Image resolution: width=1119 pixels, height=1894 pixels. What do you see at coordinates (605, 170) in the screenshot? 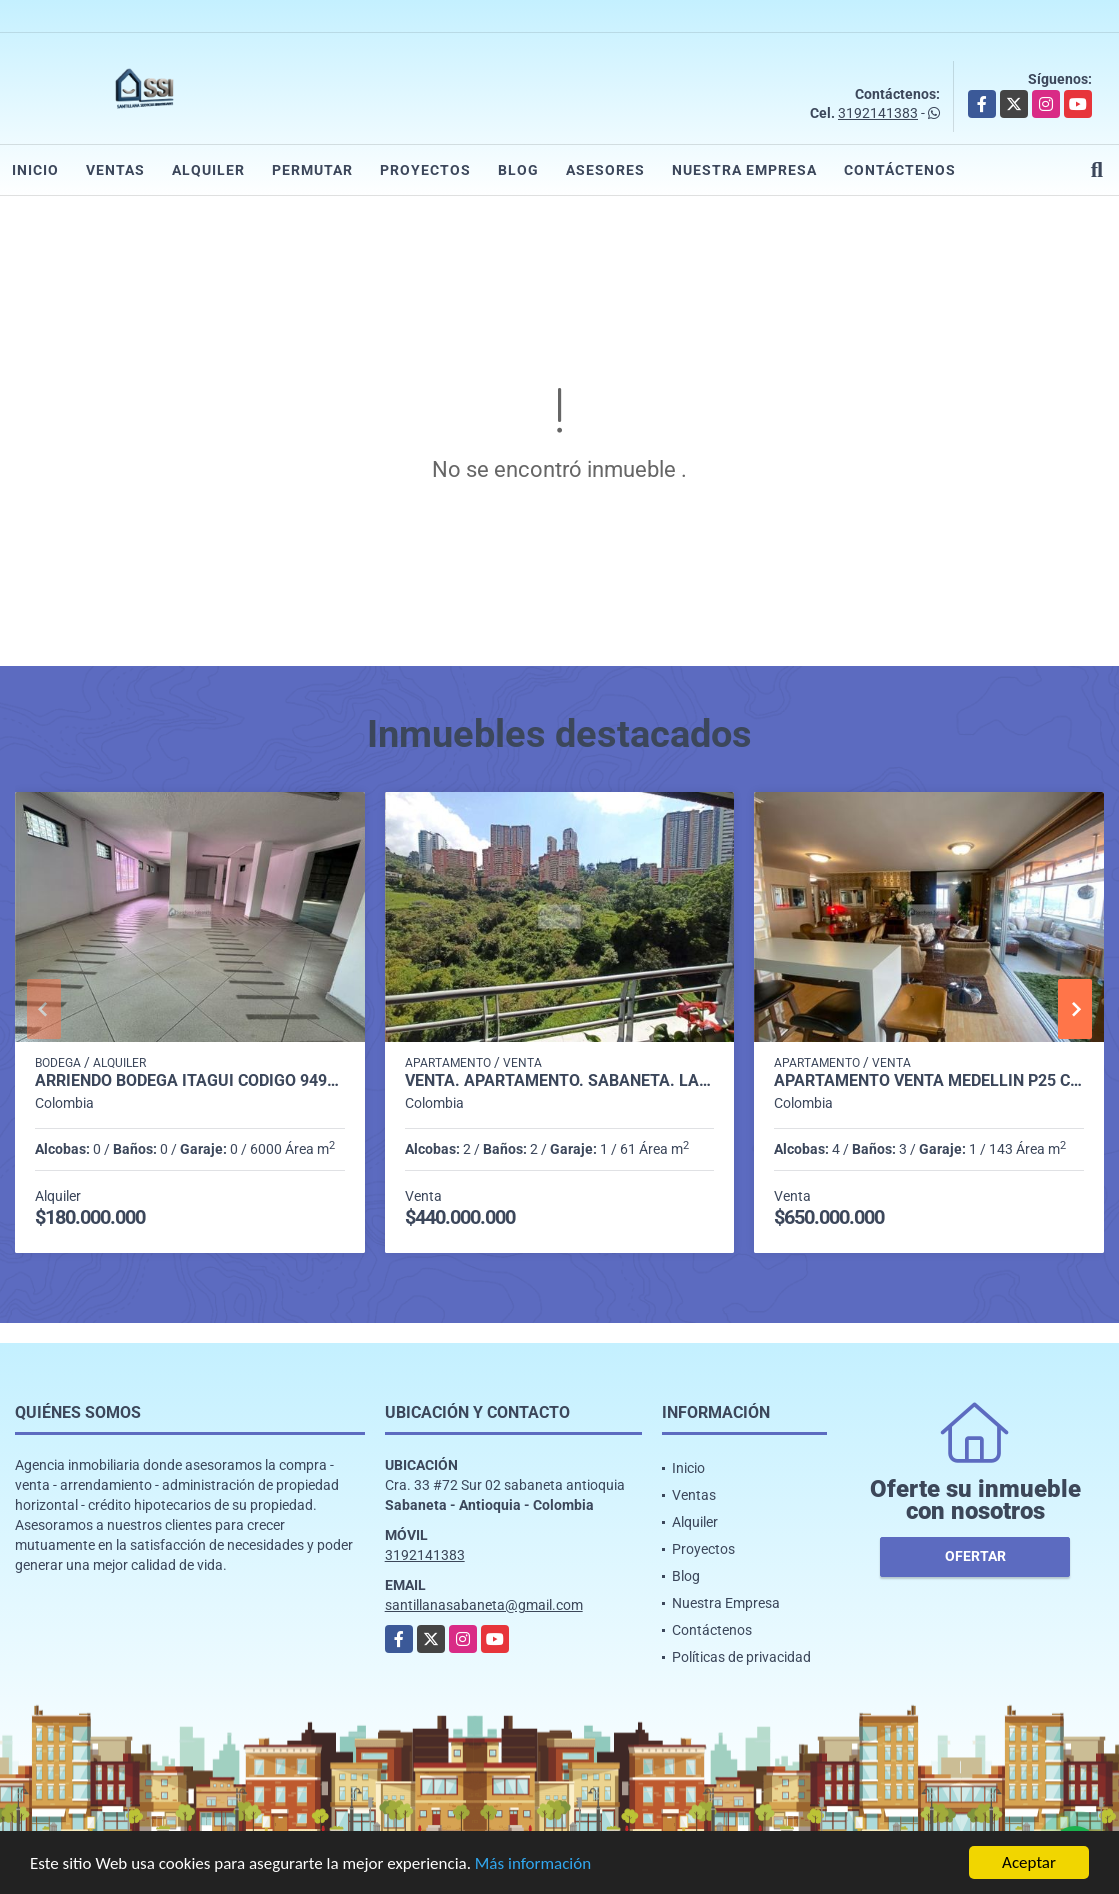
I see `Asesores` at bounding box center [605, 170].